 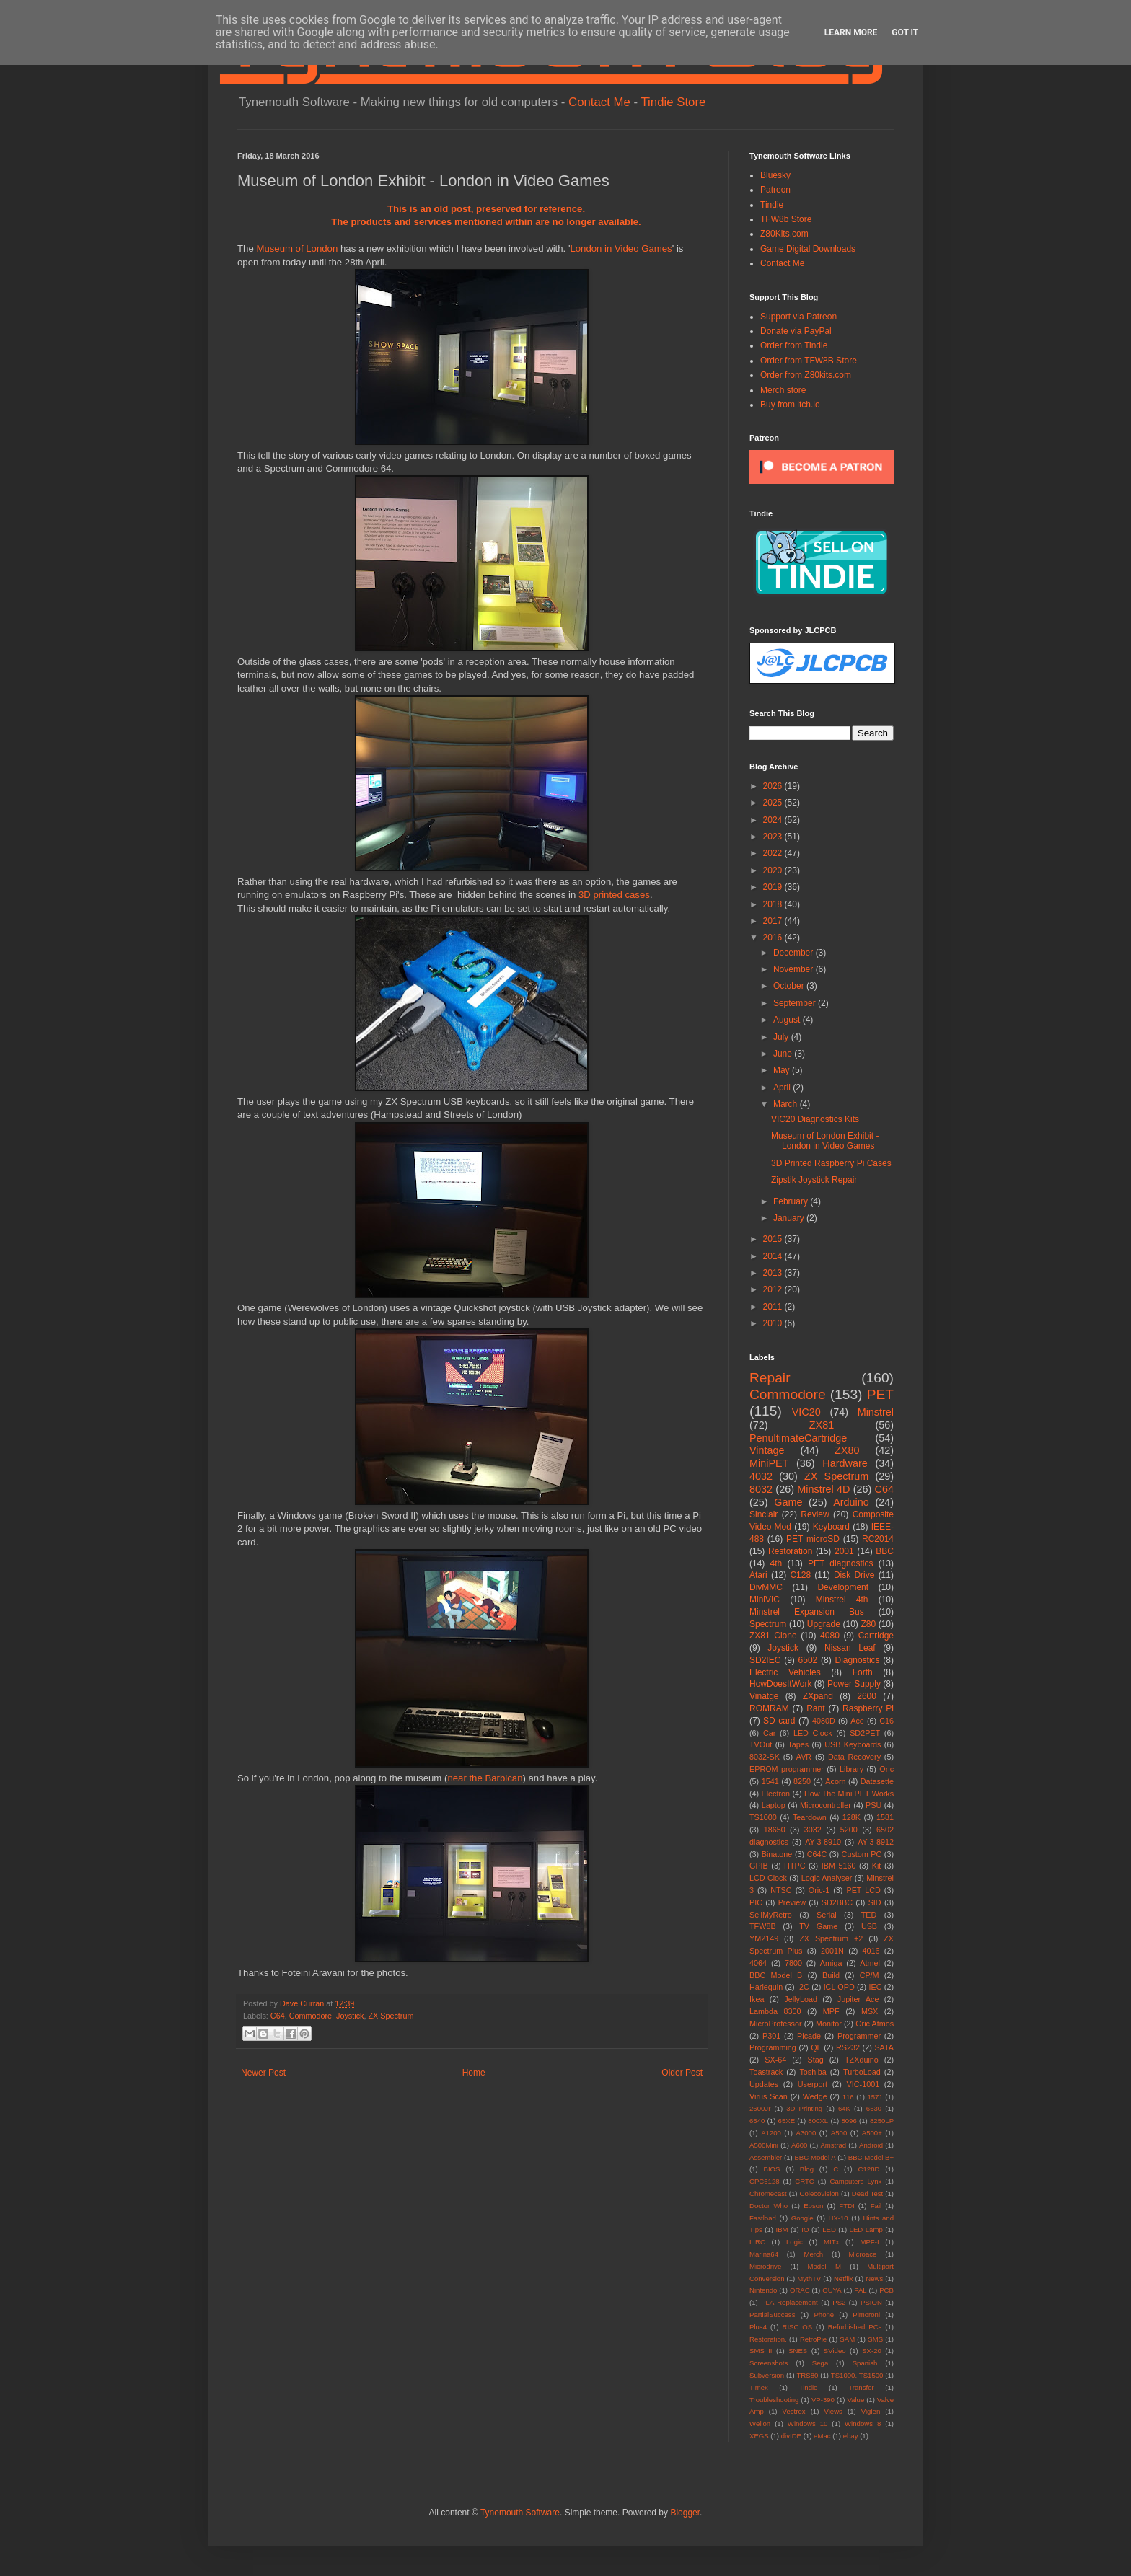 What do you see at coordinates (784, 234) in the screenshot?
I see `Z80Kits.com` at bounding box center [784, 234].